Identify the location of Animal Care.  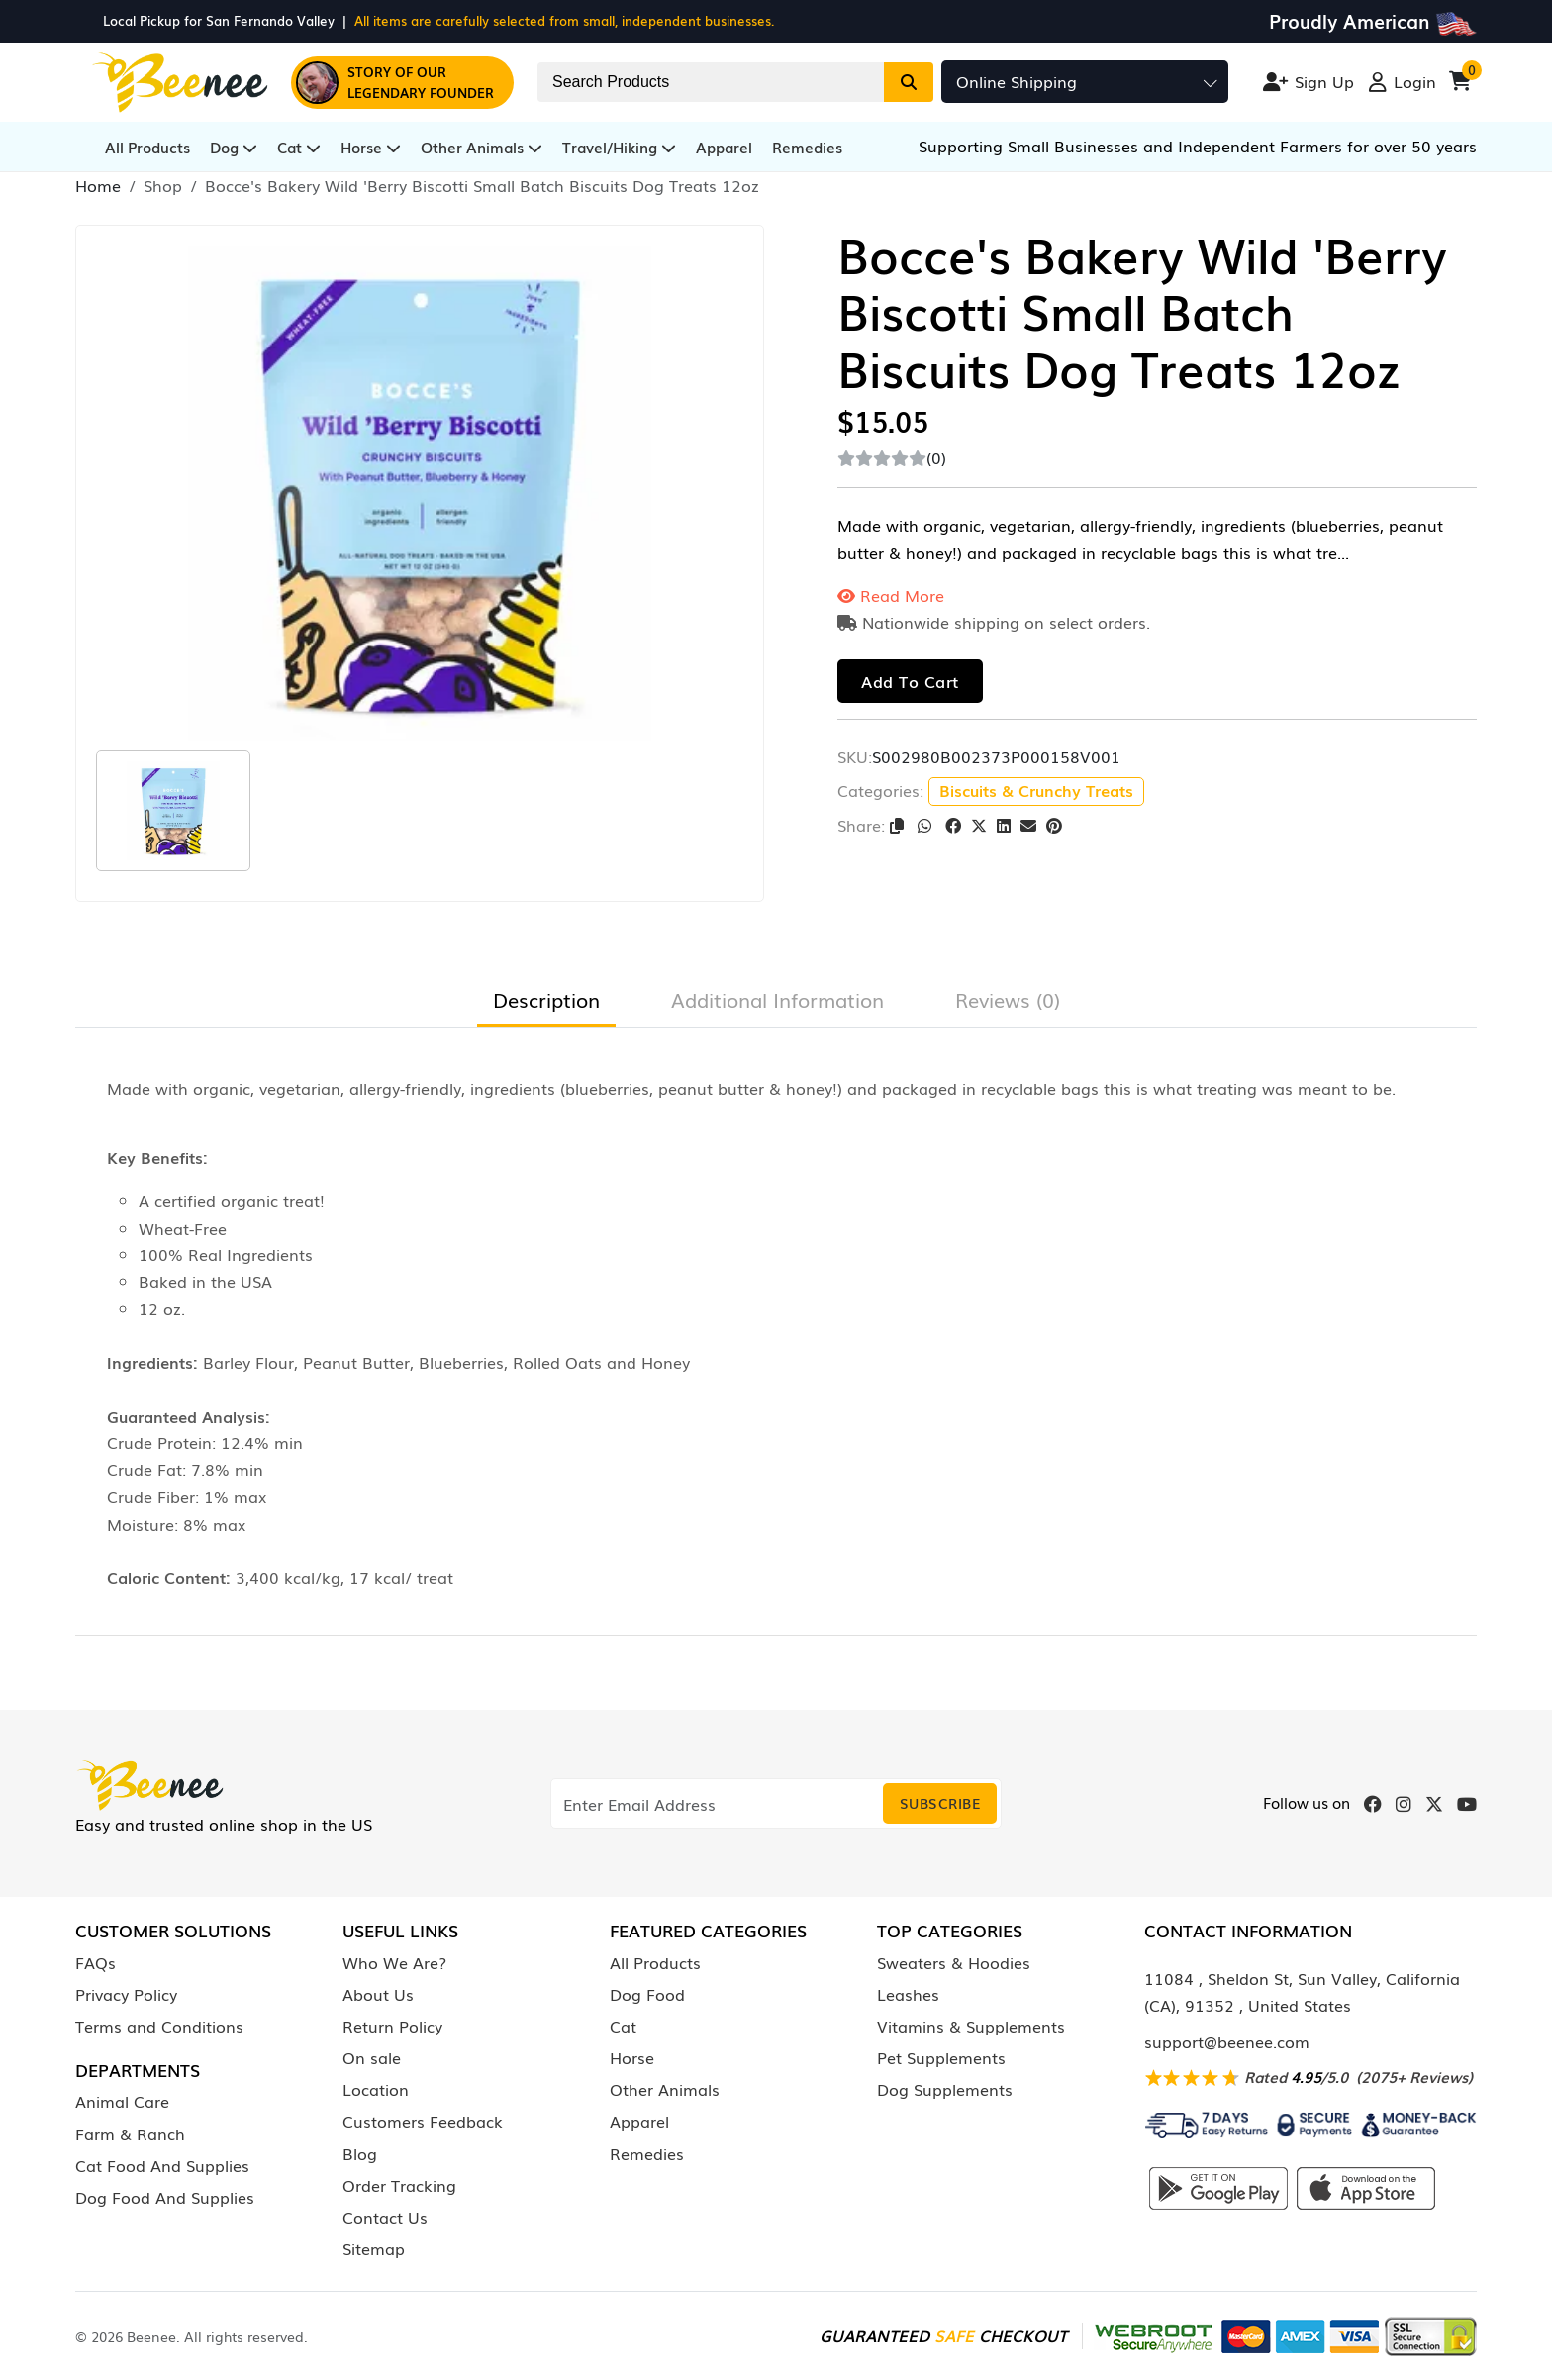
(122, 2101).